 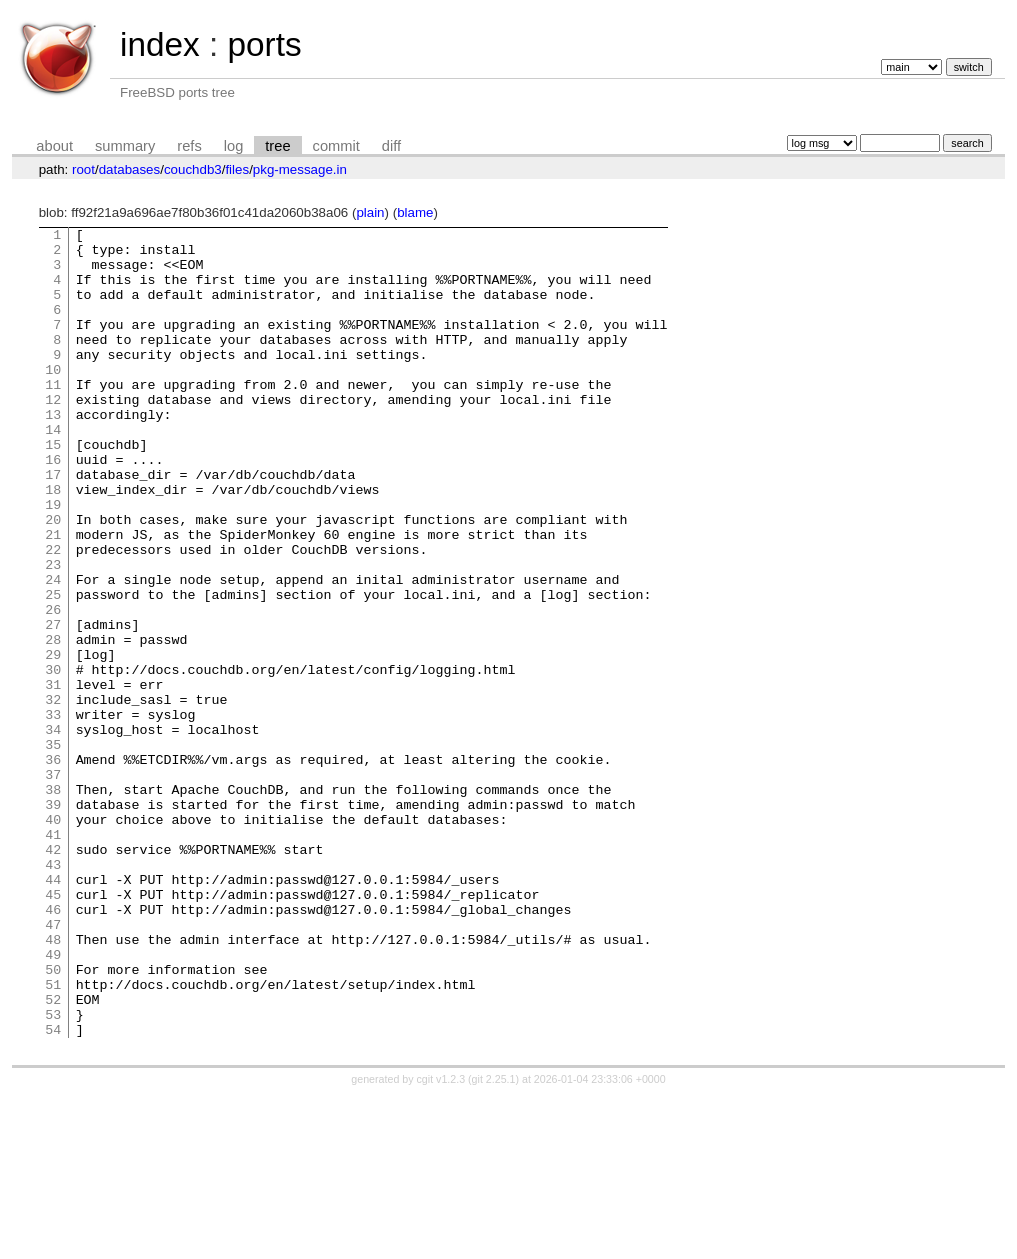 What do you see at coordinates (300, 169) in the screenshot?
I see `pkg-message.in` at bounding box center [300, 169].